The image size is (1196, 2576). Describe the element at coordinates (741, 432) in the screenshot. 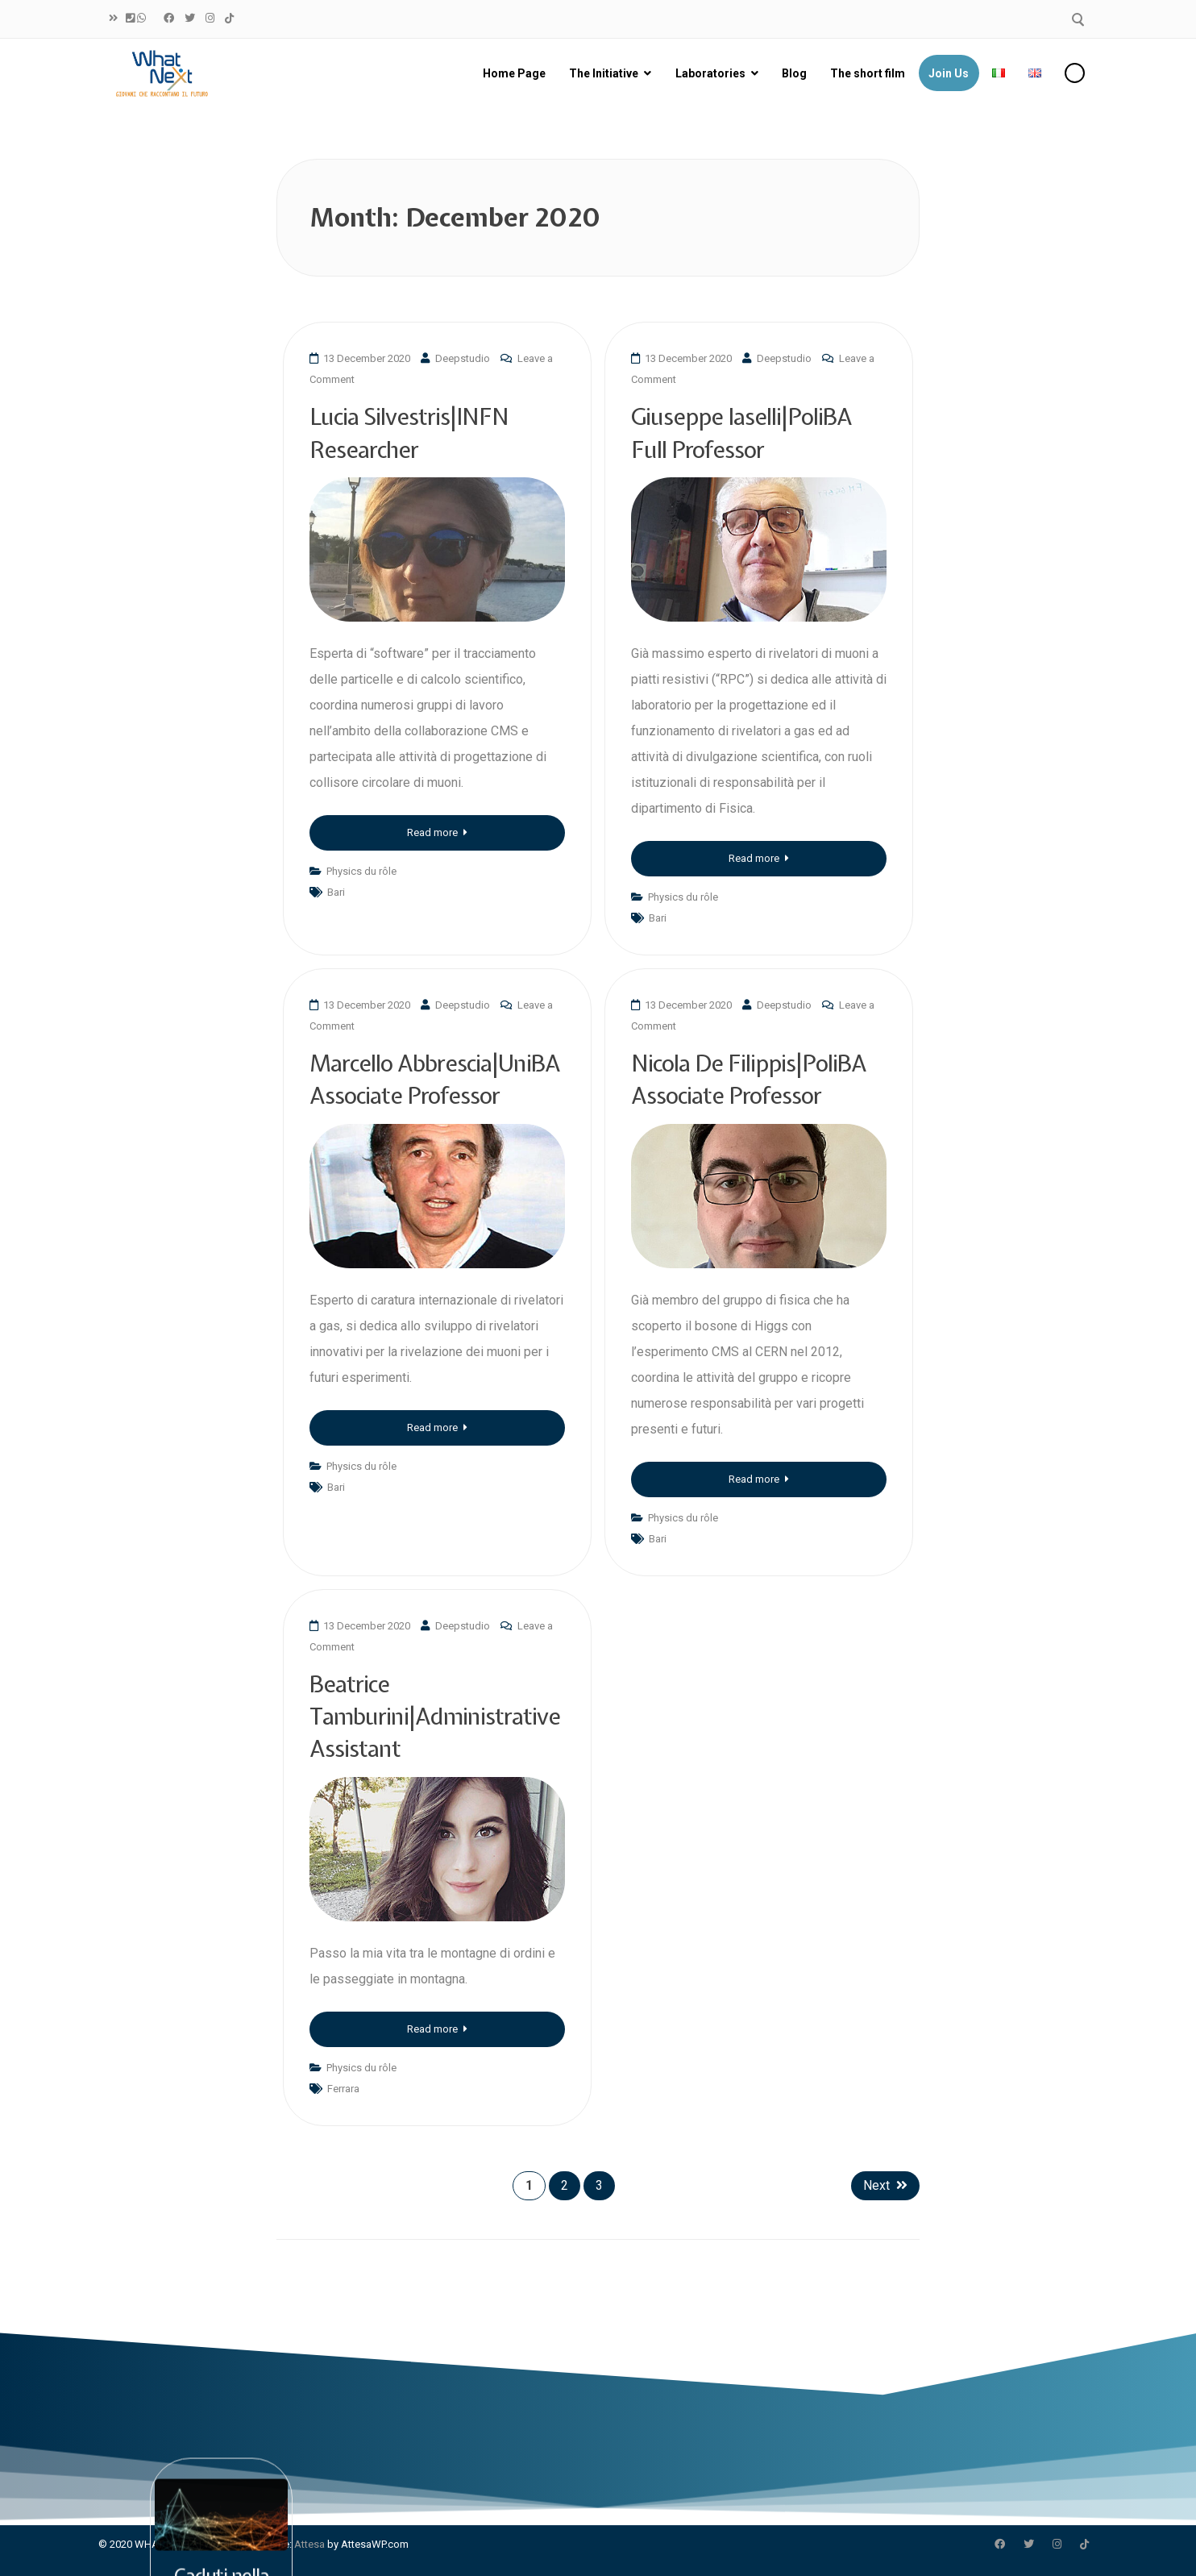

I see `Giuseppe Iaselli|PoliBA Full Professor` at that location.